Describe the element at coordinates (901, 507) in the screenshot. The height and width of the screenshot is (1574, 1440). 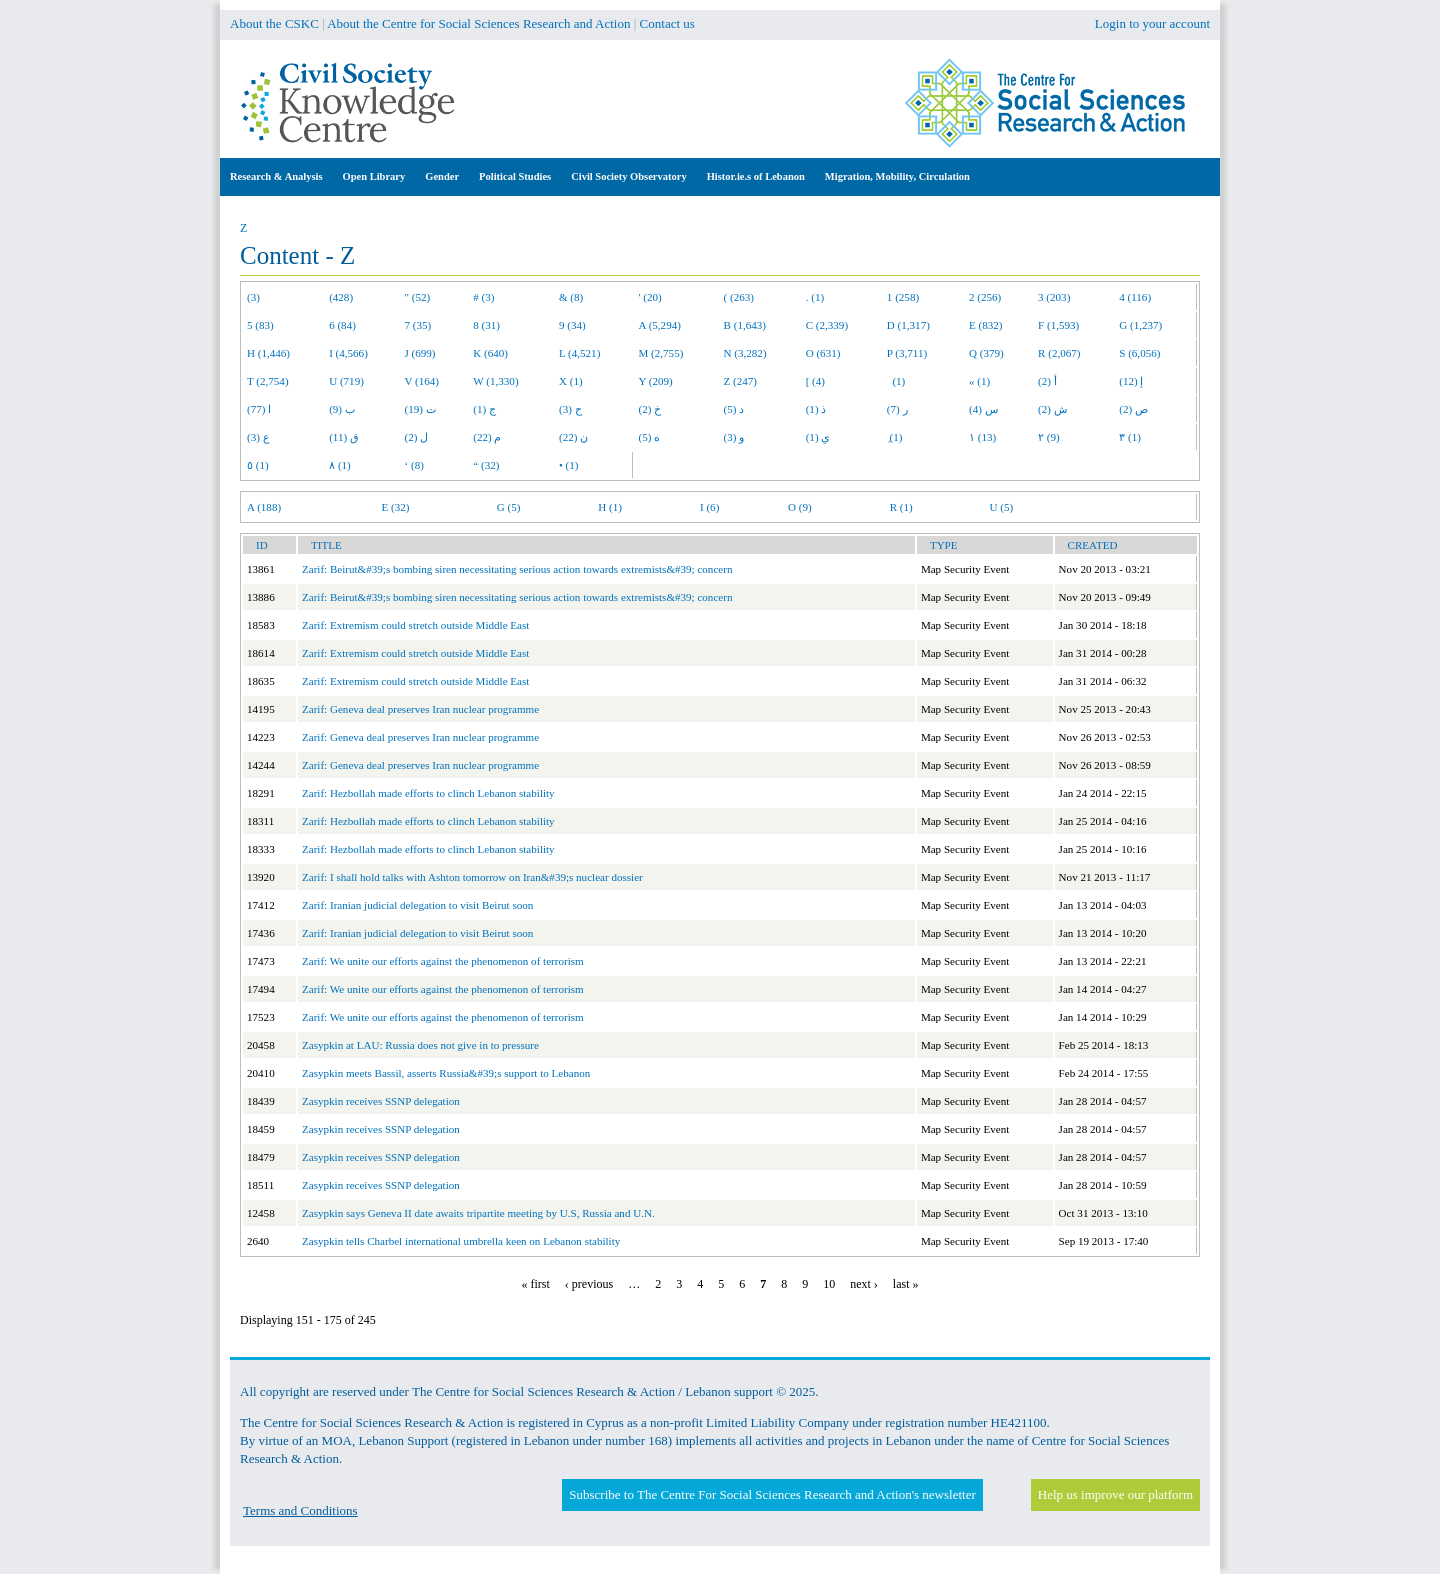
I see `R (1)` at that location.